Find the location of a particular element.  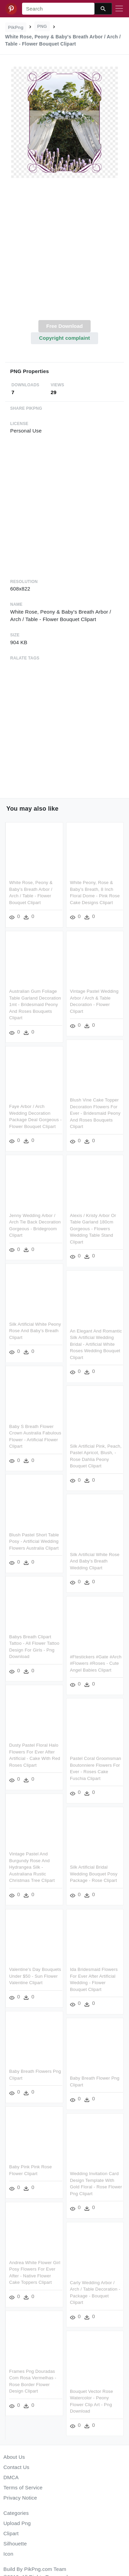

Privacy Notice is located at coordinates (20, 2498).